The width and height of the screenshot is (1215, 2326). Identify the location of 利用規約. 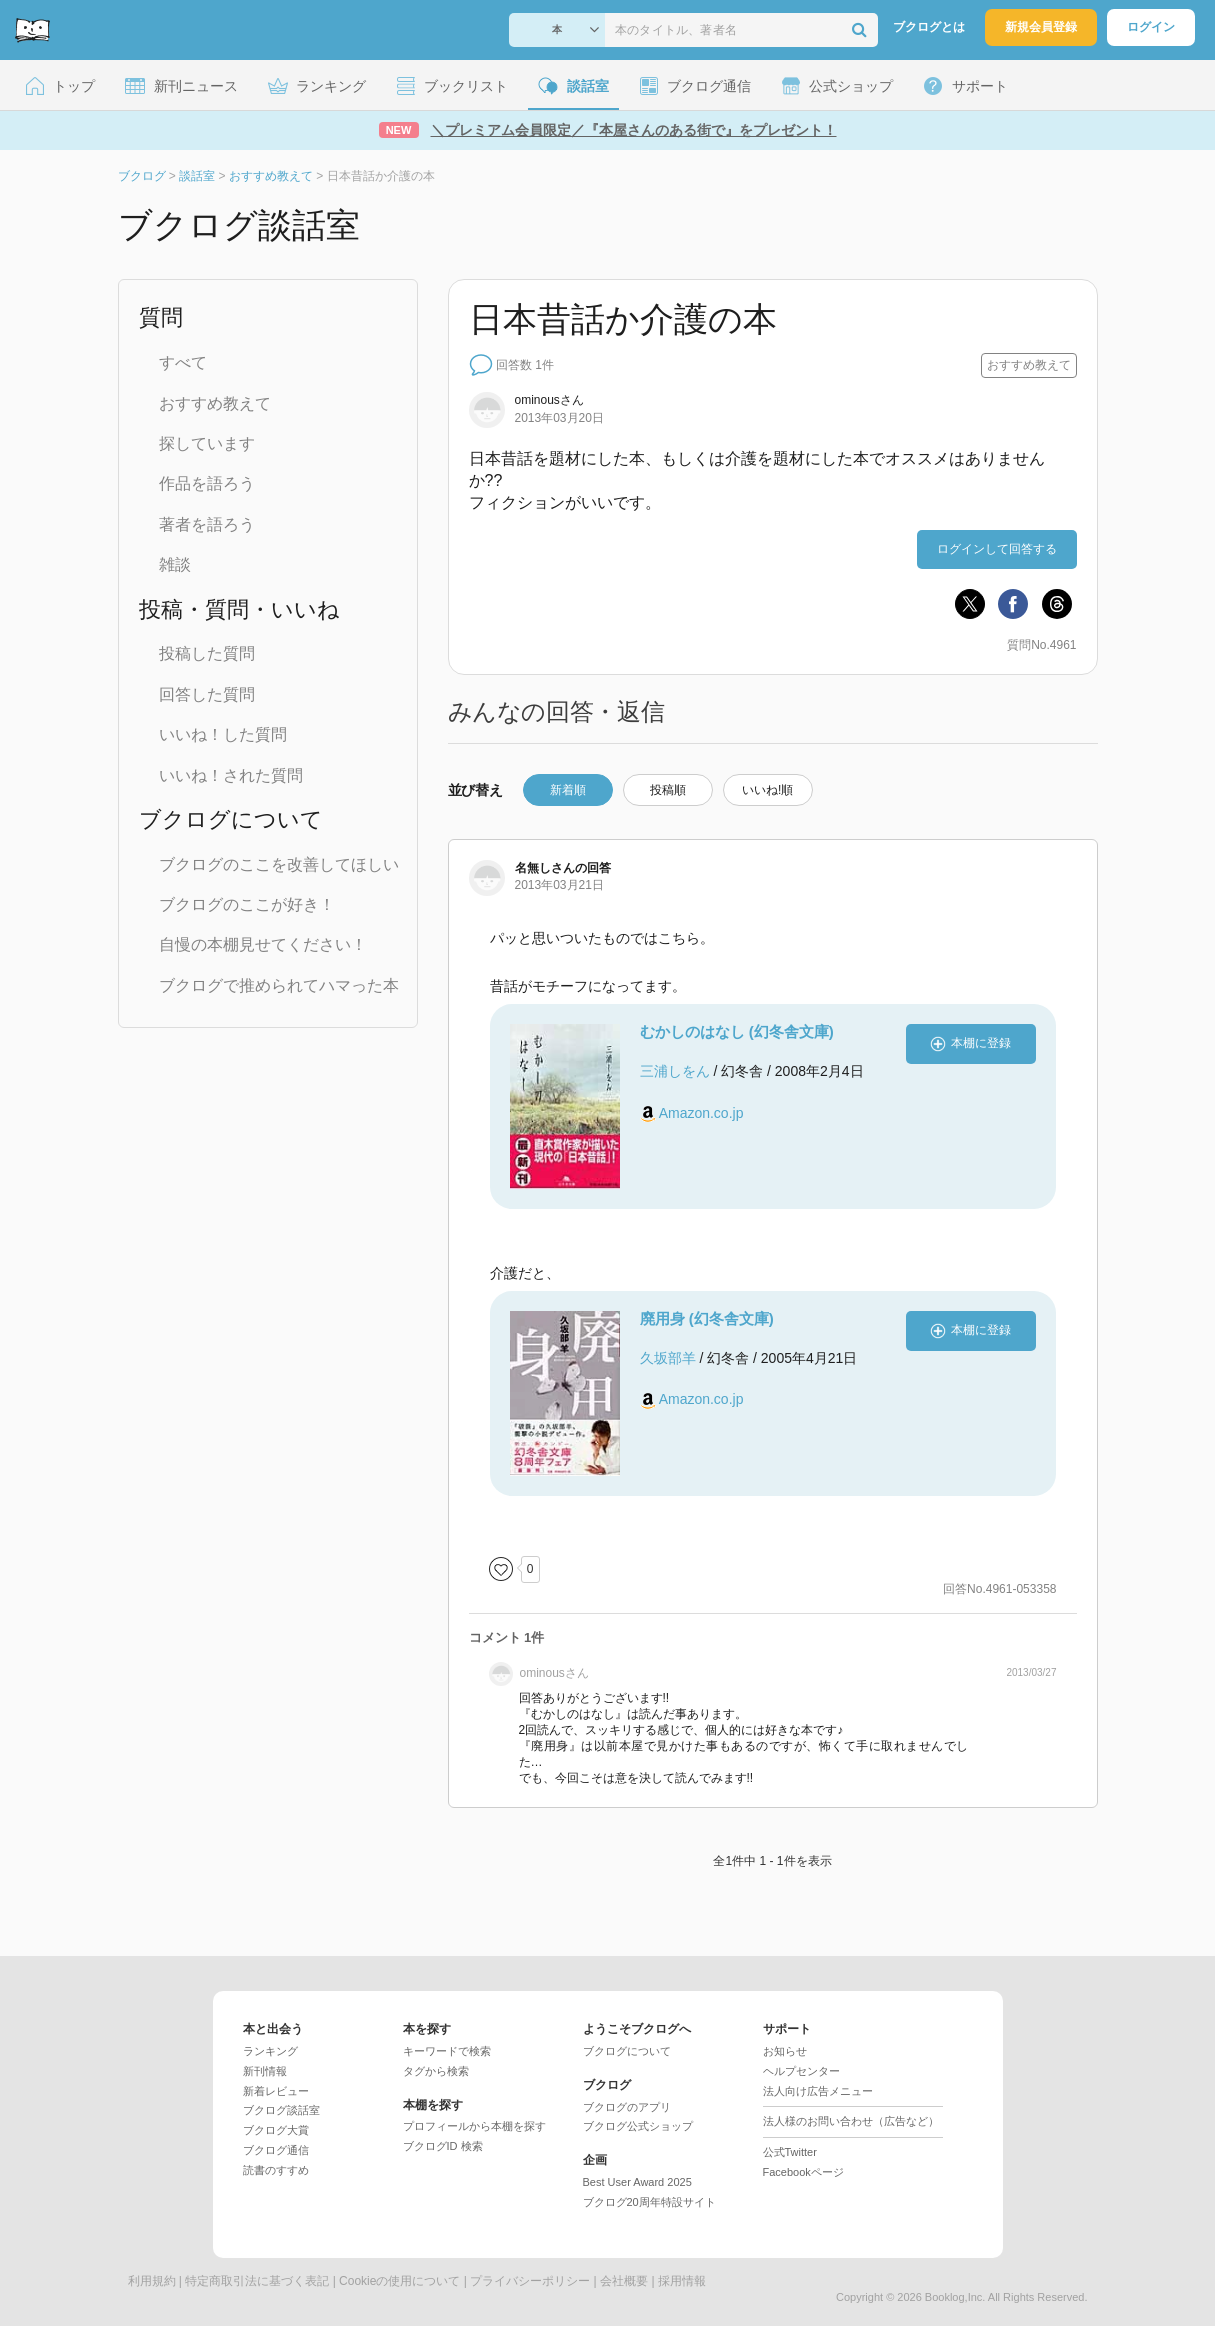
(152, 2281).